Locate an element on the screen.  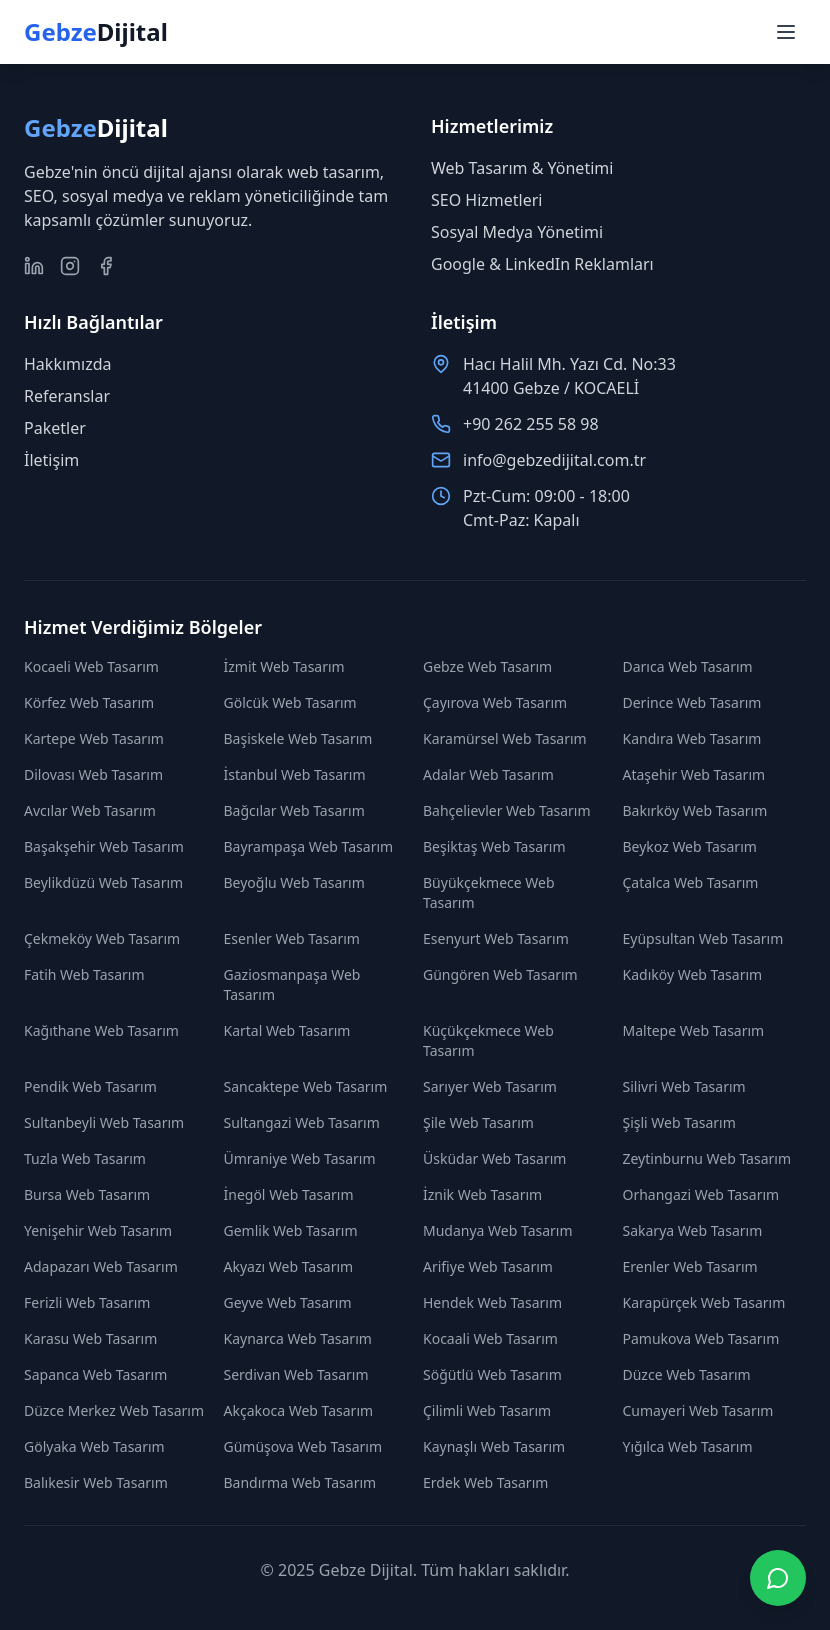
Sultangazi Web Tasarım is located at coordinates (302, 1122).